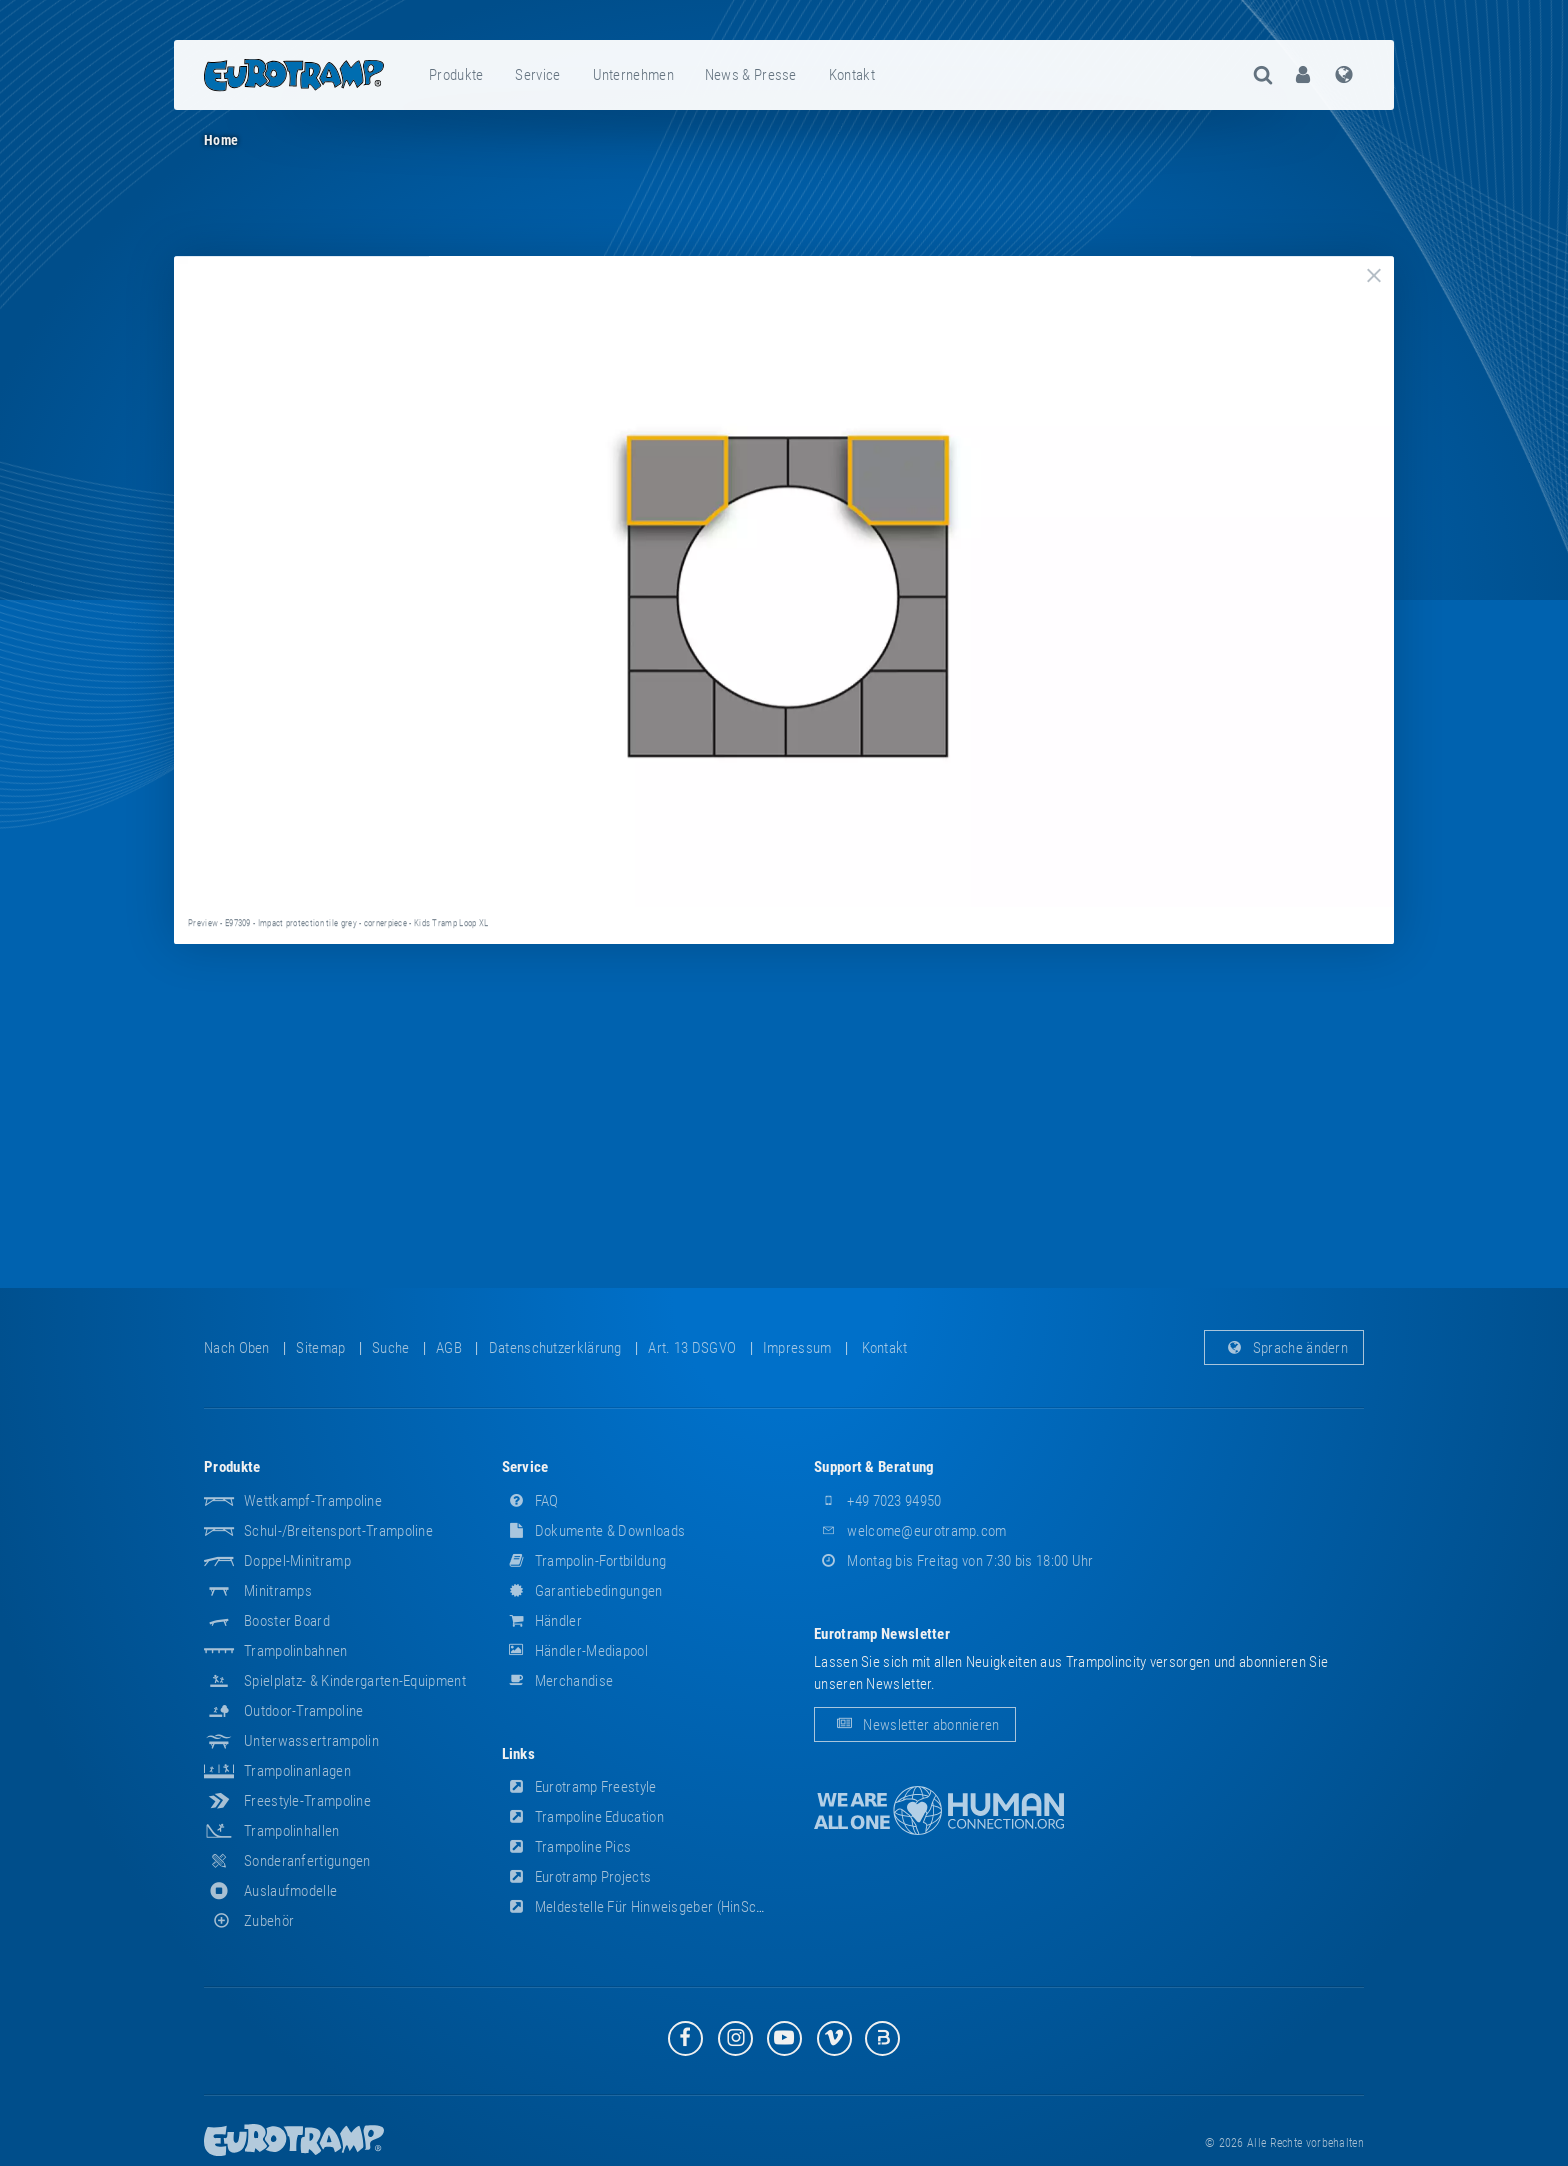 Image resolution: width=1568 pixels, height=2166 pixels. I want to click on Trampolin-Fortbildung, so click(584, 1561).